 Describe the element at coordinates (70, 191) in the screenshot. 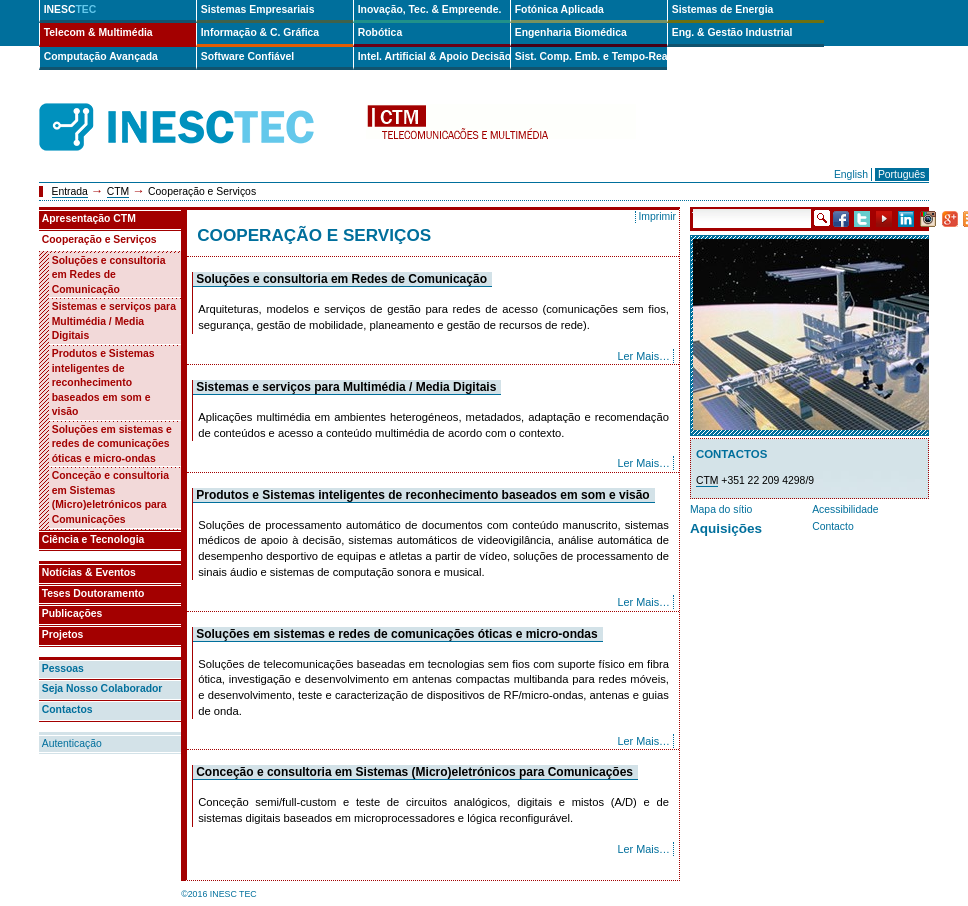

I see `Entrada` at that location.